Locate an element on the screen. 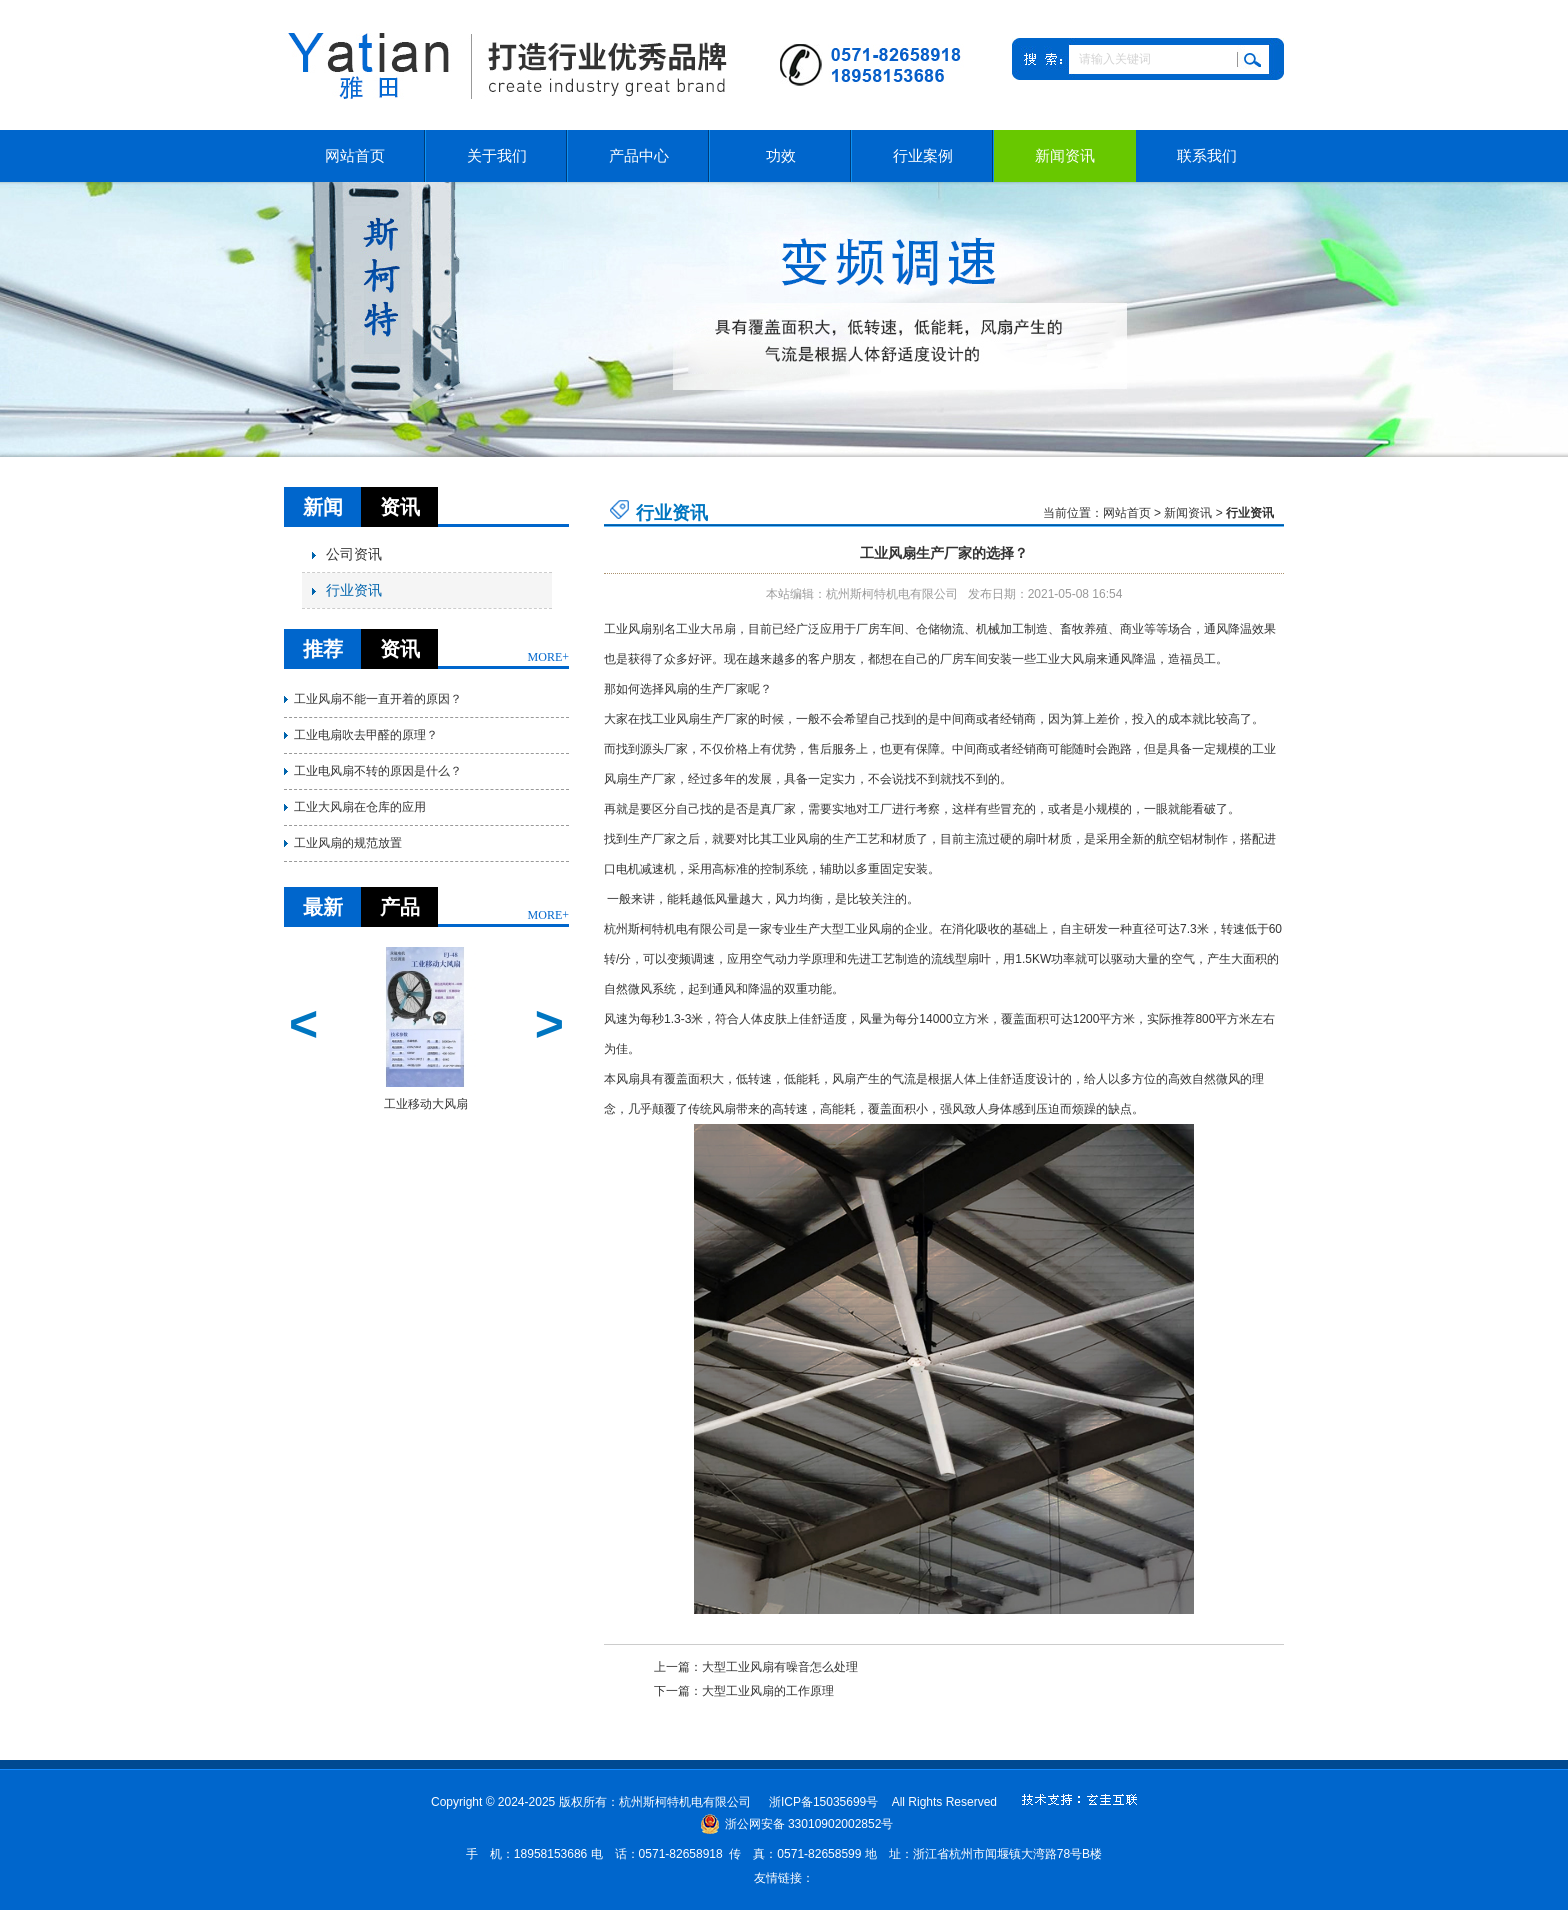 The image size is (1568, 1910). 工业大风扇在仓库的应用 is located at coordinates (360, 807).